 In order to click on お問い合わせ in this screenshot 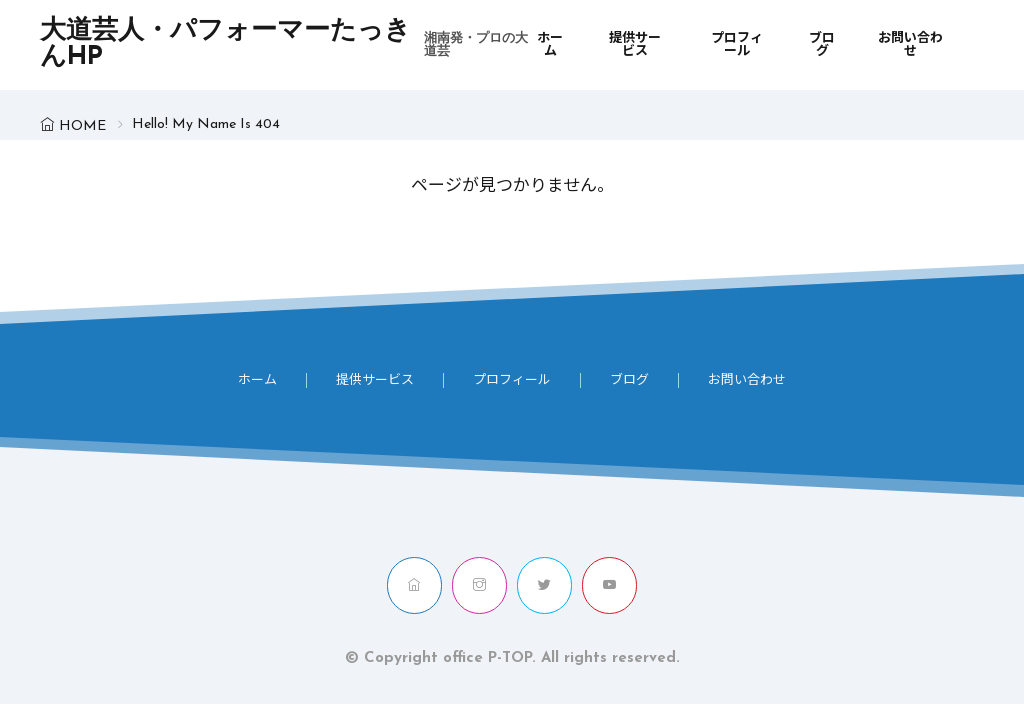, I will do `click(910, 45)`.